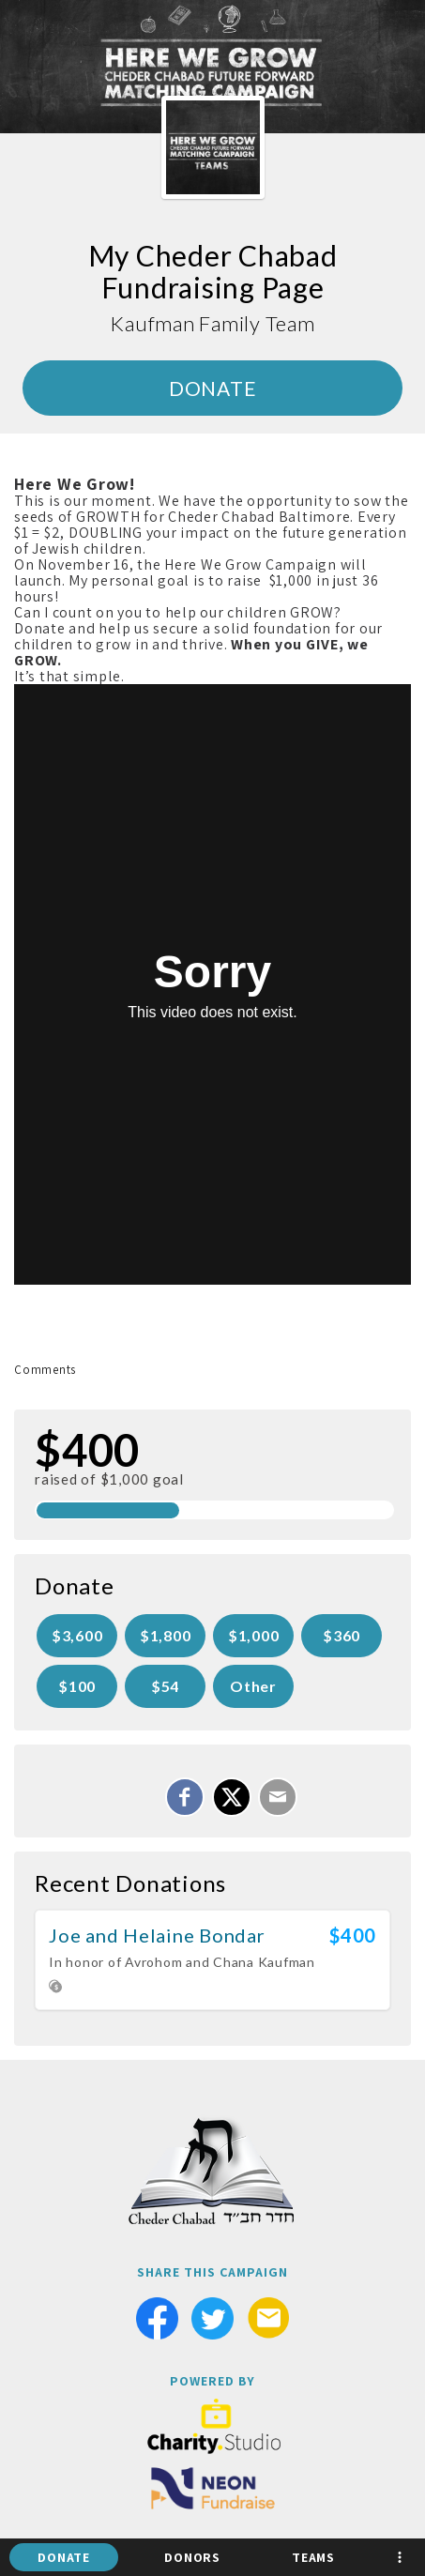 Image resolution: width=425 pixels, height=2576 pixels. I want to click on [Email], so click(277, 1797).